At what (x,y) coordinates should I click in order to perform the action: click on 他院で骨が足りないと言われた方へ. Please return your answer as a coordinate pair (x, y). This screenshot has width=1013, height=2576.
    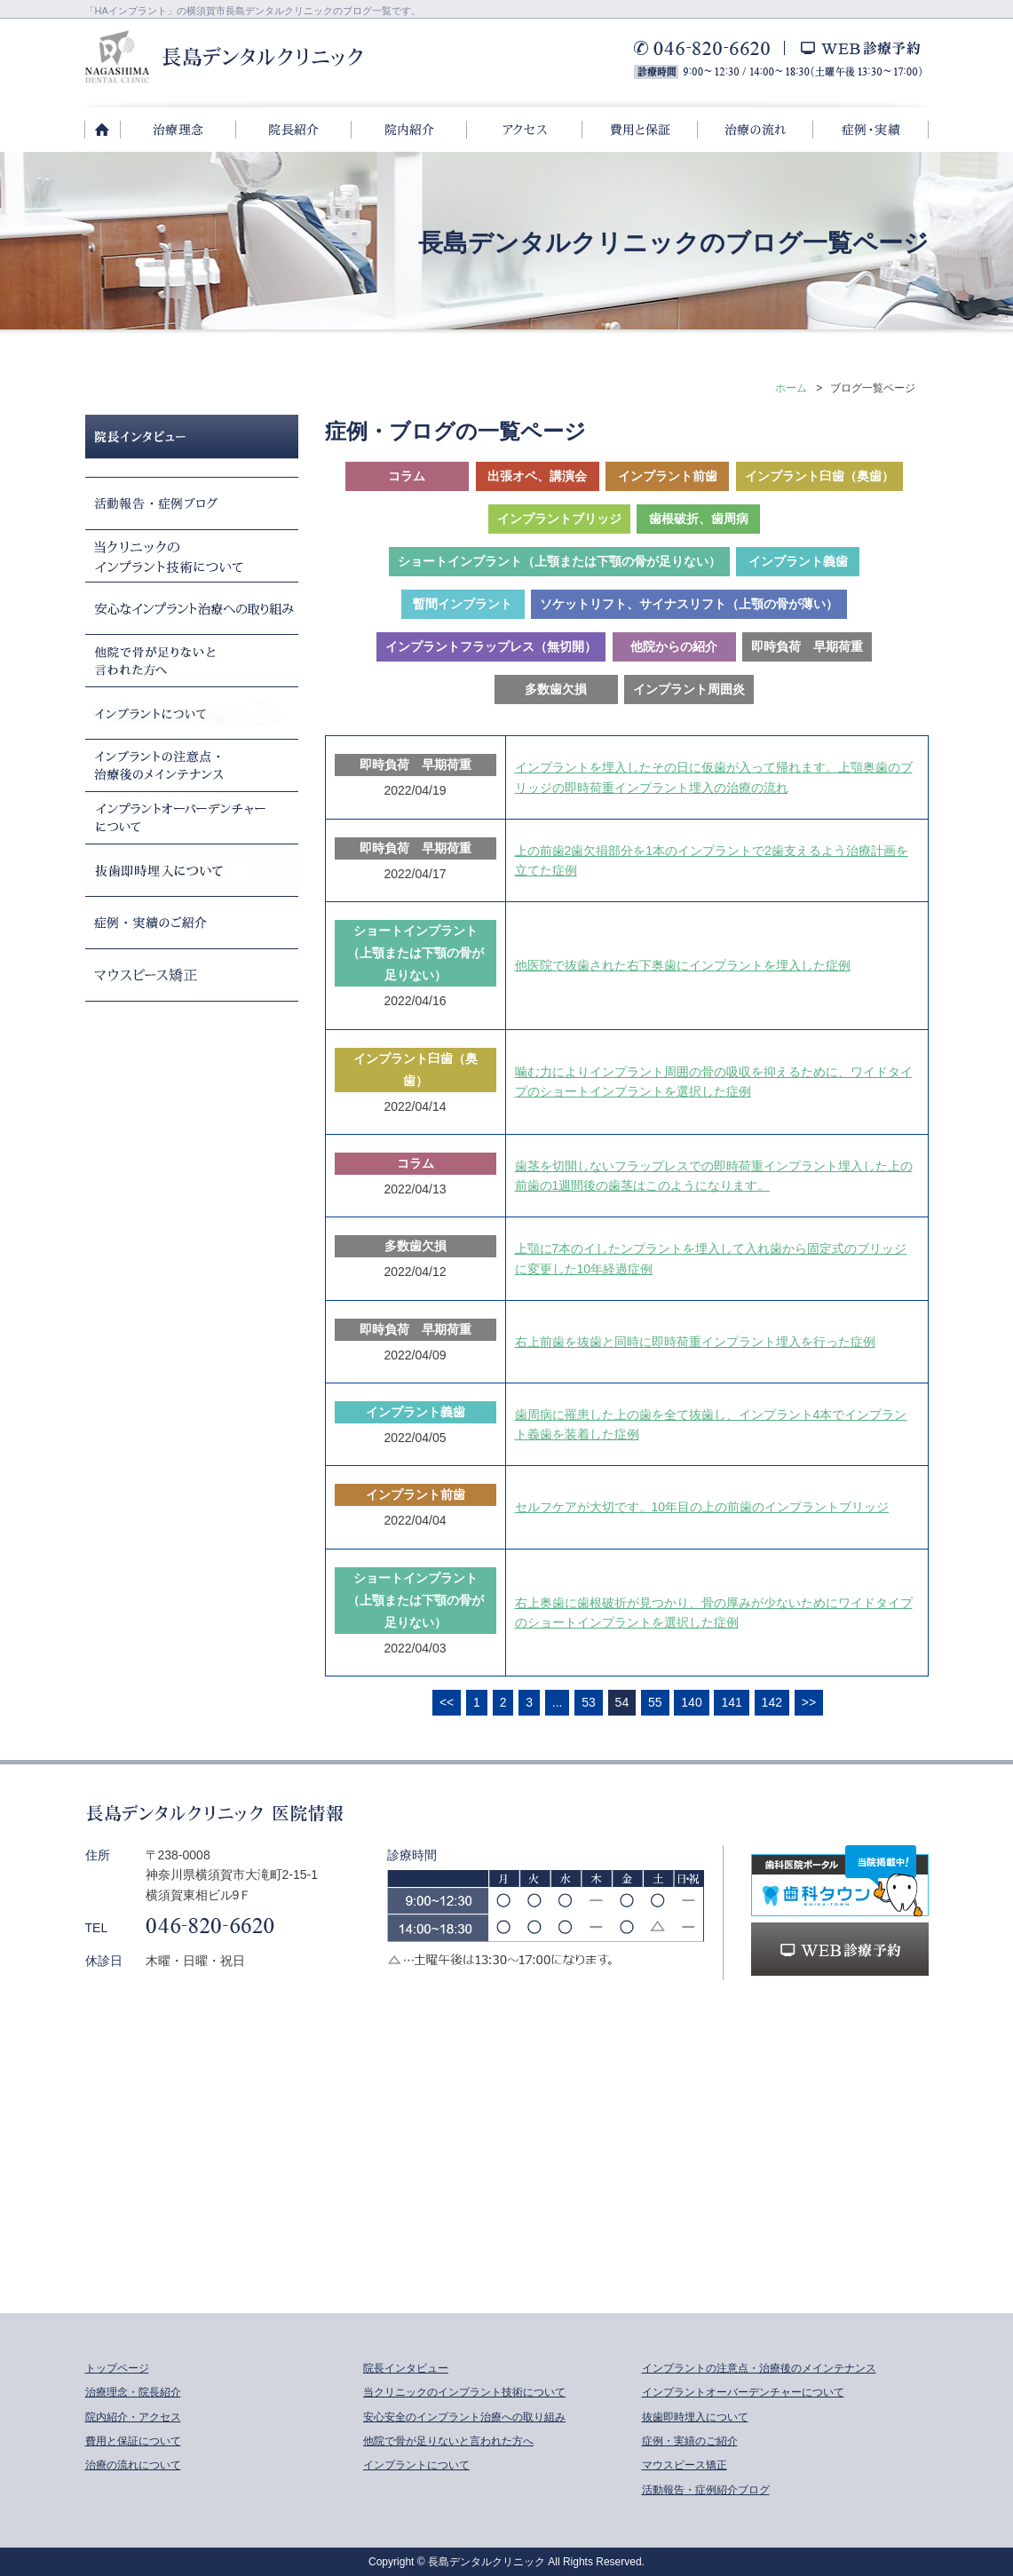
    Looking at the image, I should click on (448, 2441).